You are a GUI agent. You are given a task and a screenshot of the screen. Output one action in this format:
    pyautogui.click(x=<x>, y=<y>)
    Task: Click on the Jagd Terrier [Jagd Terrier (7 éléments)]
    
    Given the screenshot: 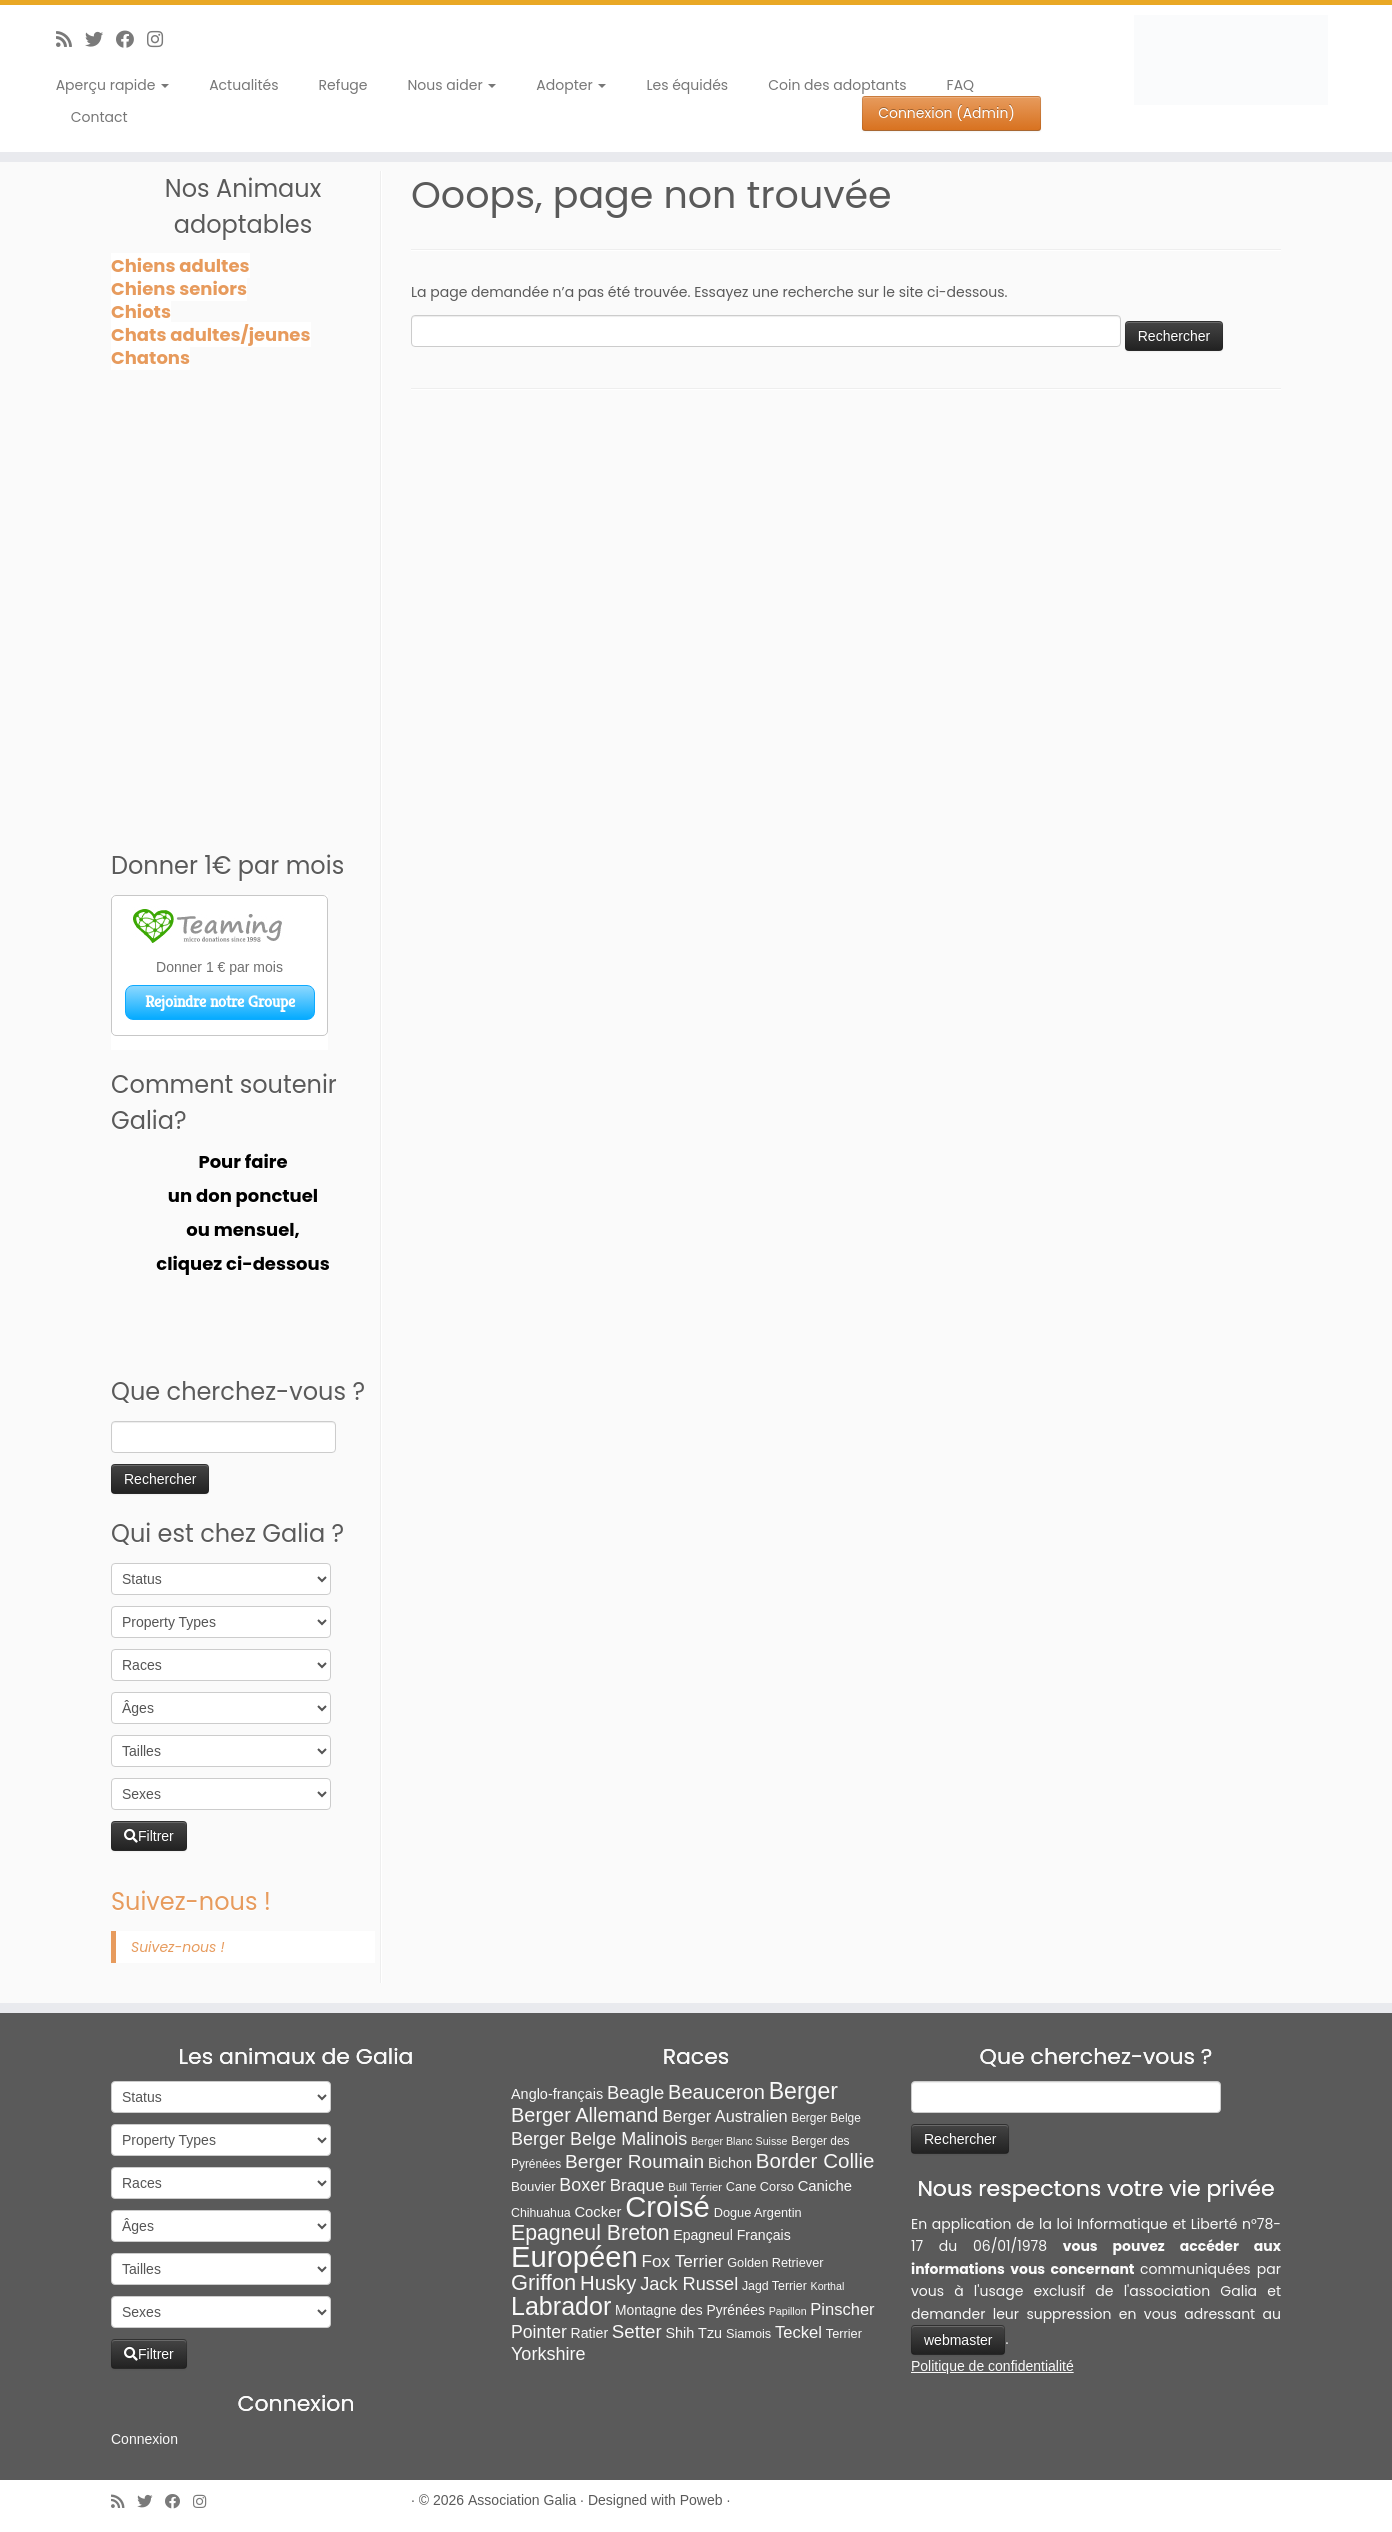 What is the action you would take?
    pyautogui.click(x=774, y=2286)
    